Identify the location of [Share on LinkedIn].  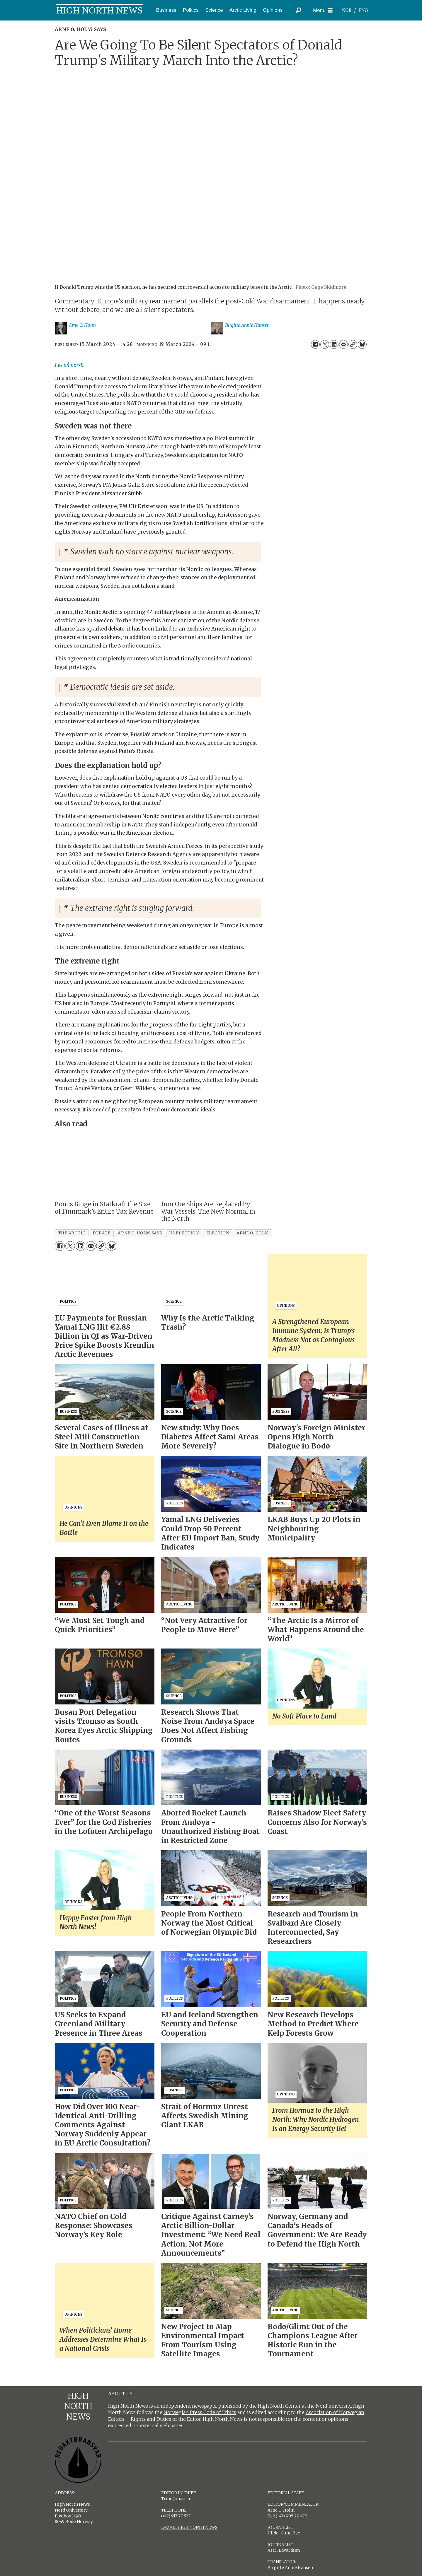
(334, 344).